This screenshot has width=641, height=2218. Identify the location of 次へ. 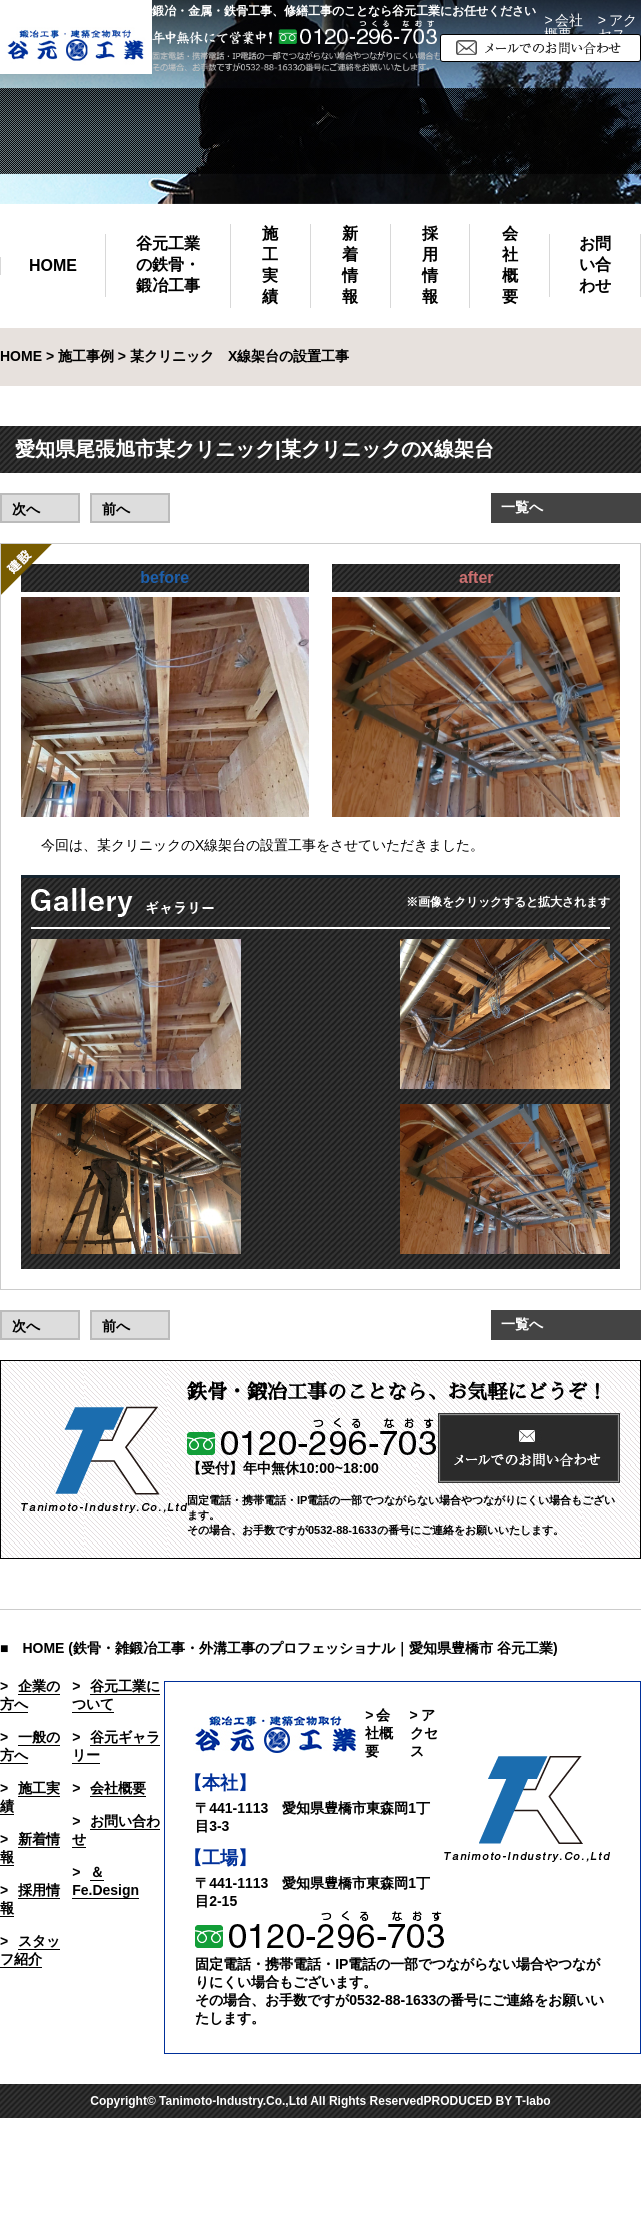
(26, 509).